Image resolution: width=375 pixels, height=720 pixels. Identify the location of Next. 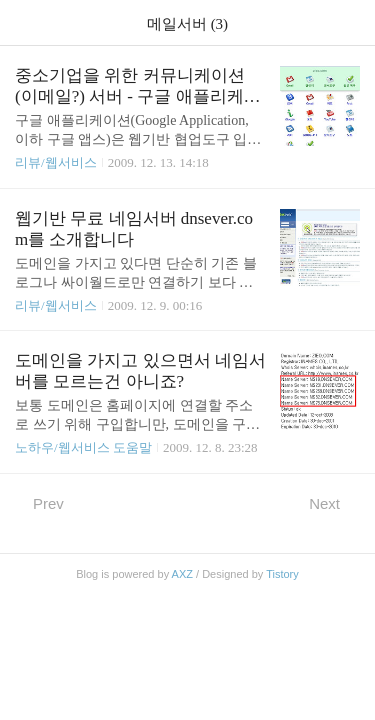
(334, 503).